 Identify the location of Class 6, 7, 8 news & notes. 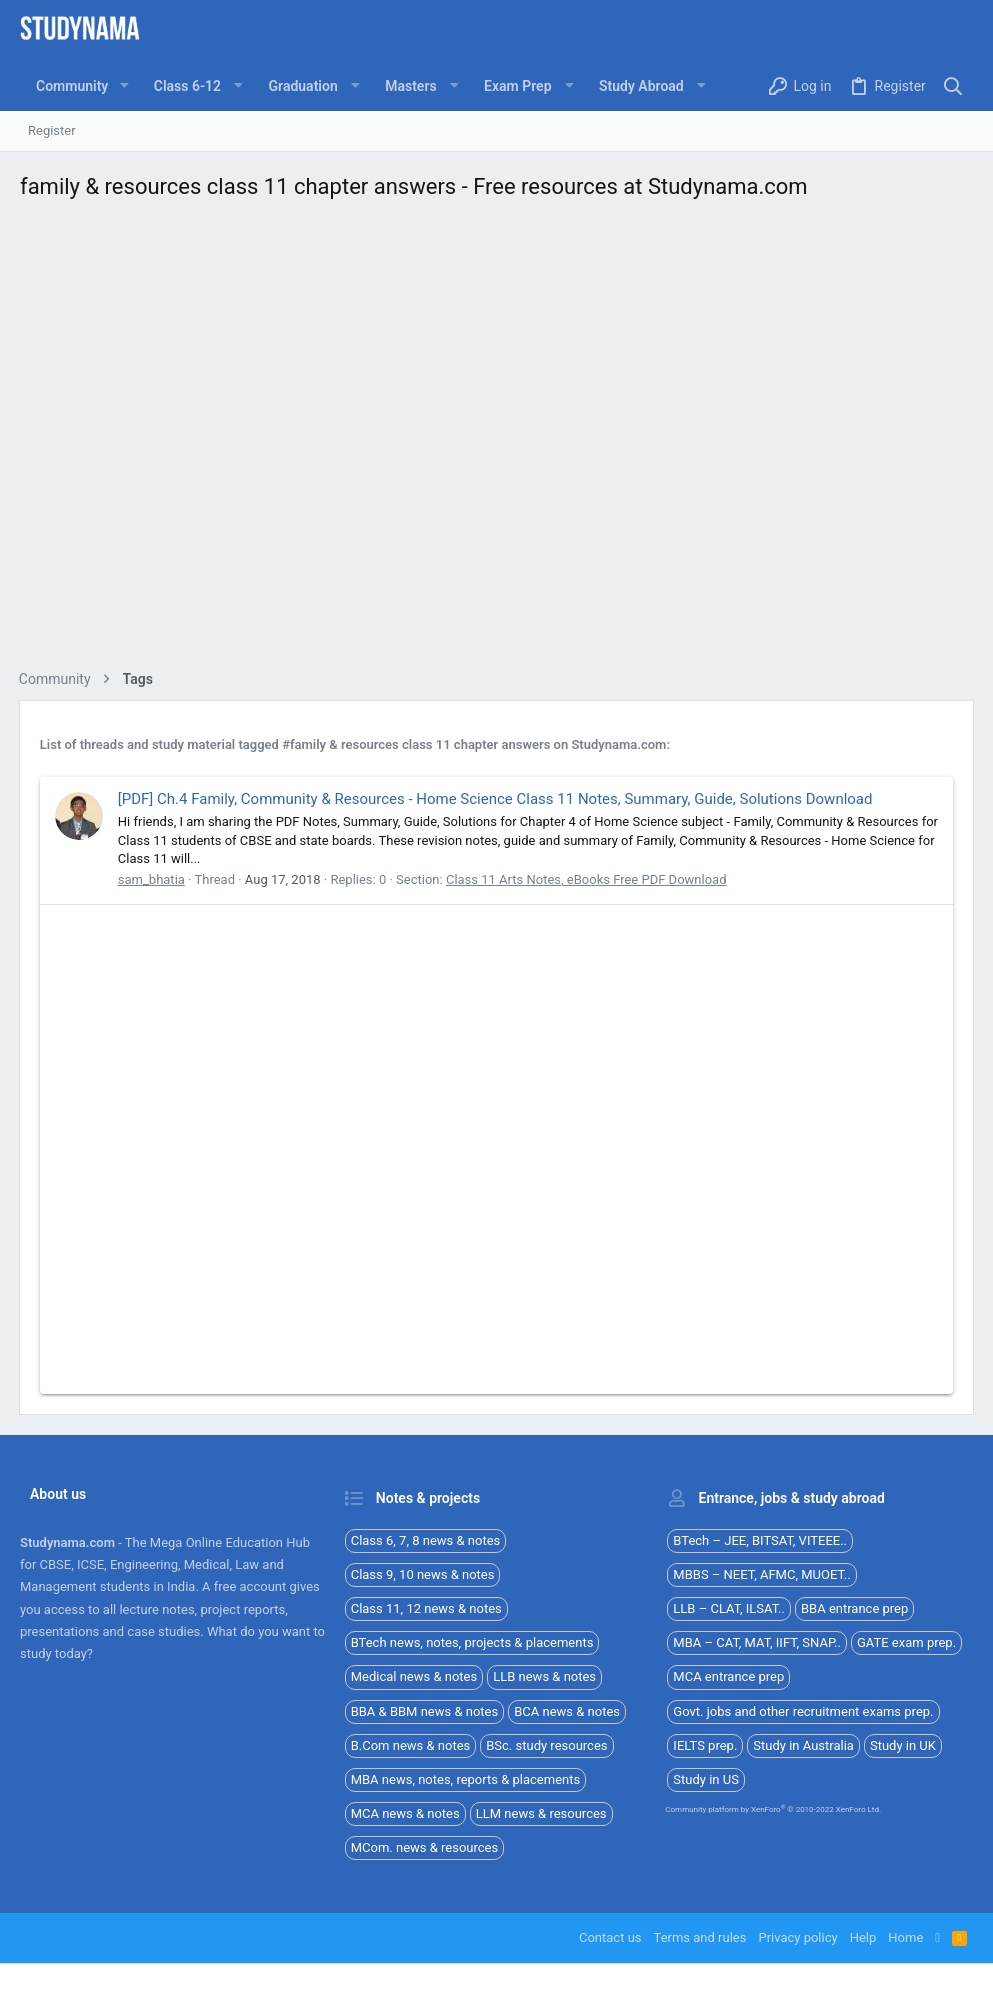
(426, 1540).